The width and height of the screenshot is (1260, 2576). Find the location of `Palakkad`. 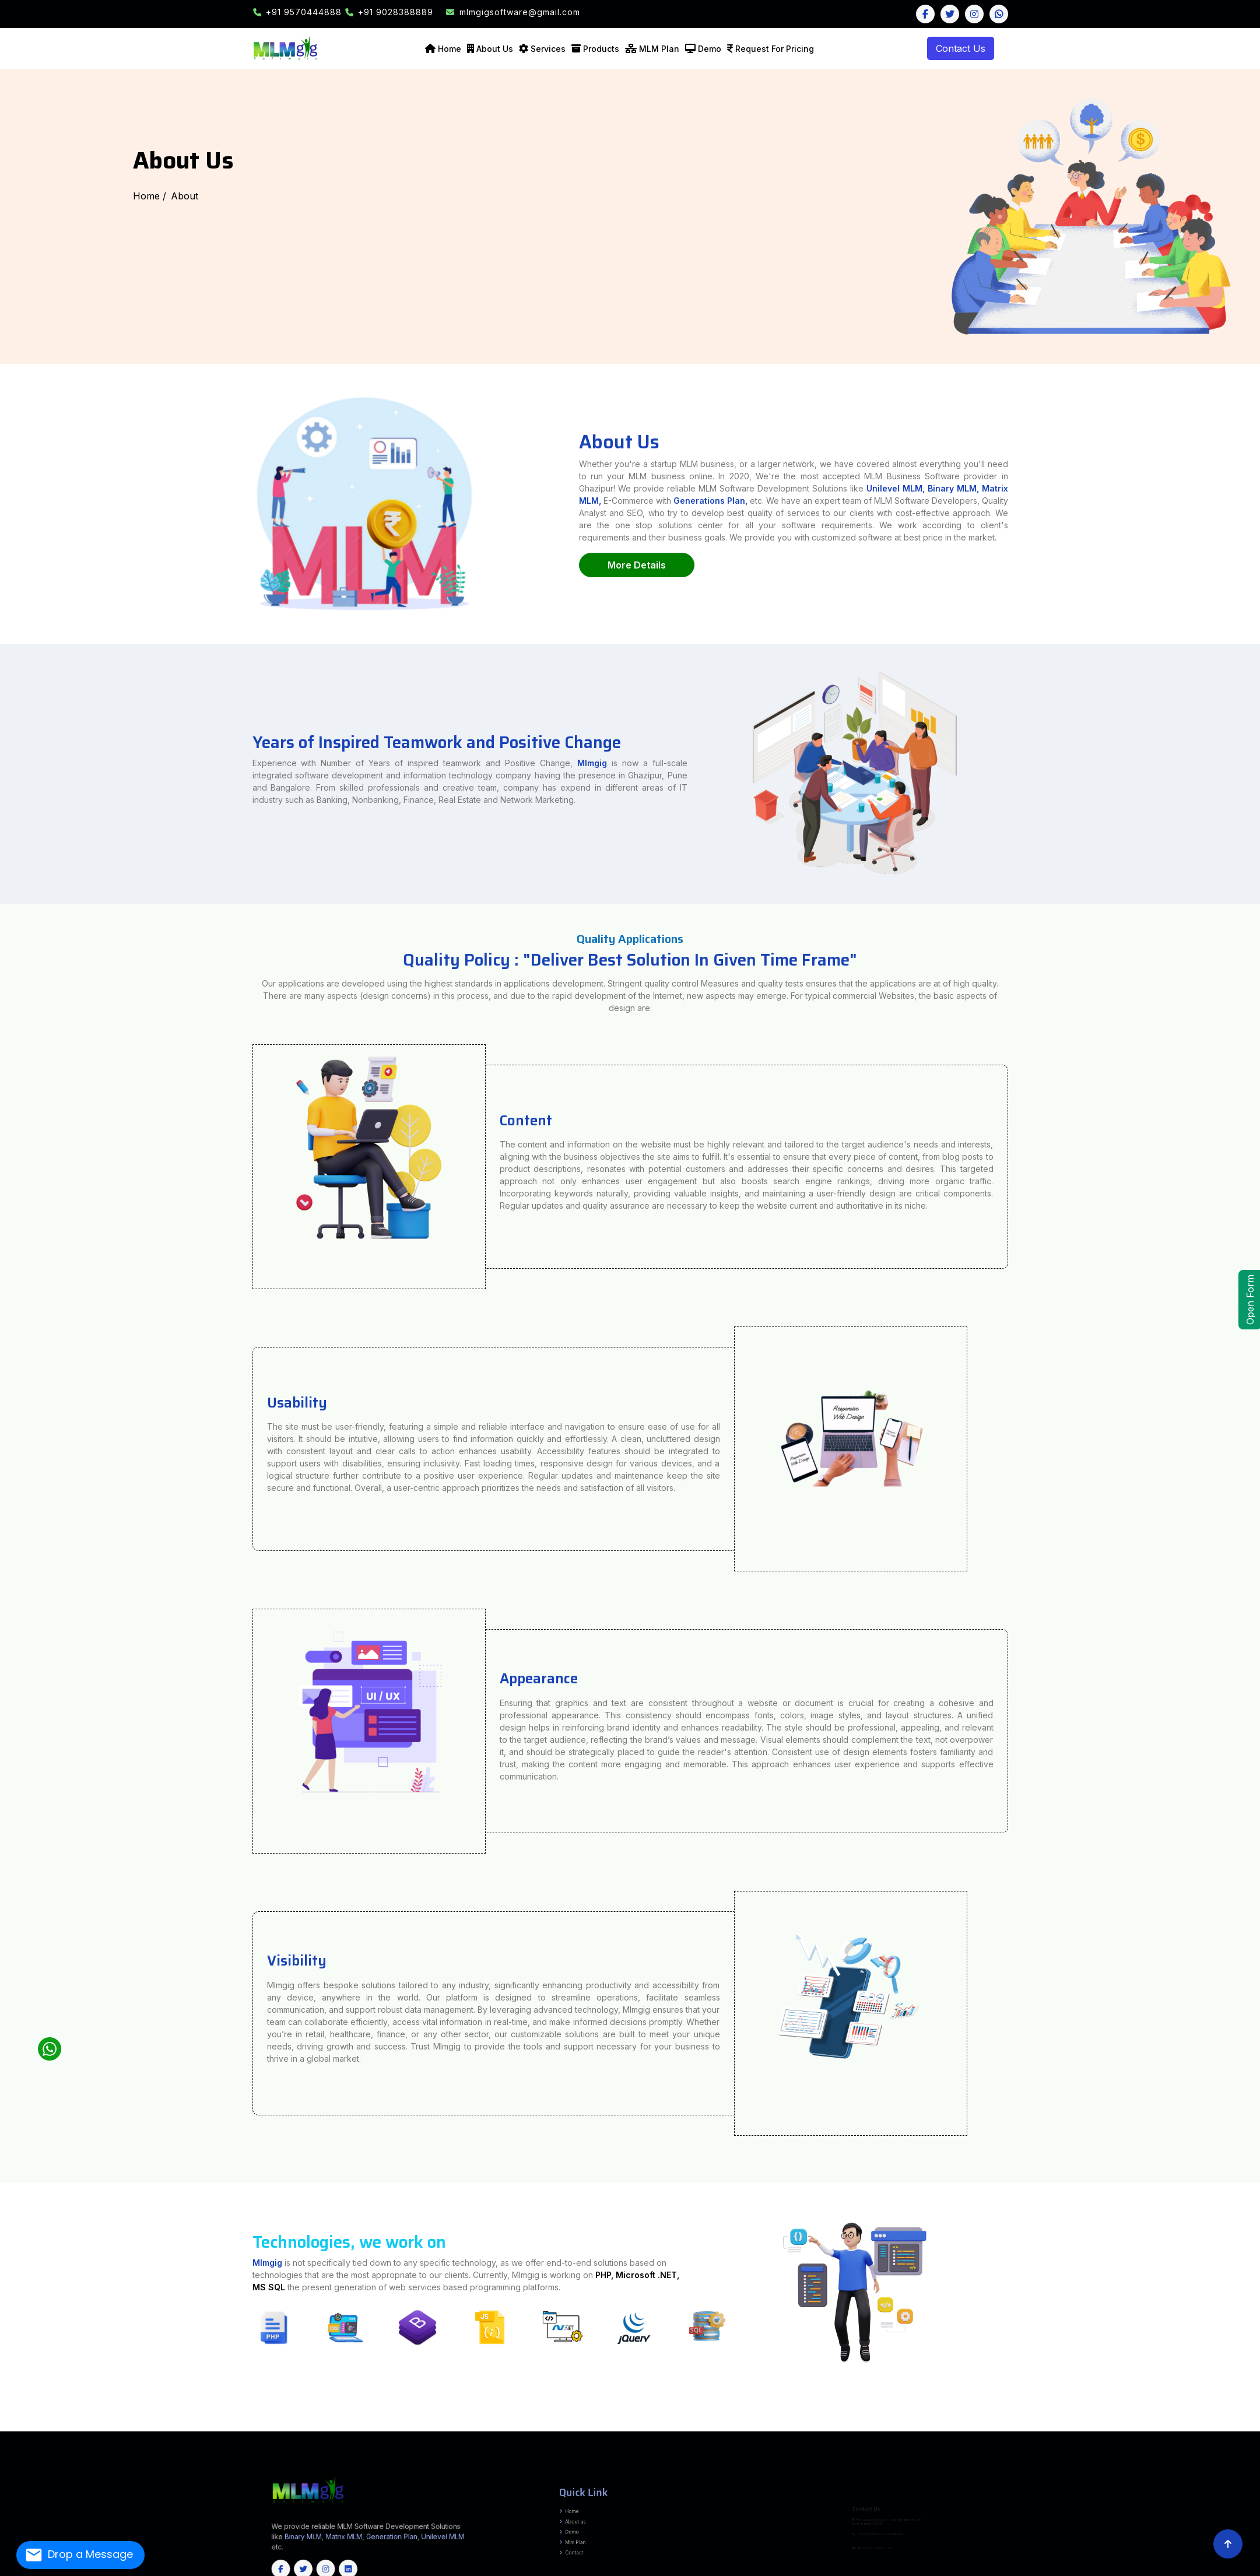

Palakkad is located at coordinates (611, 2427).